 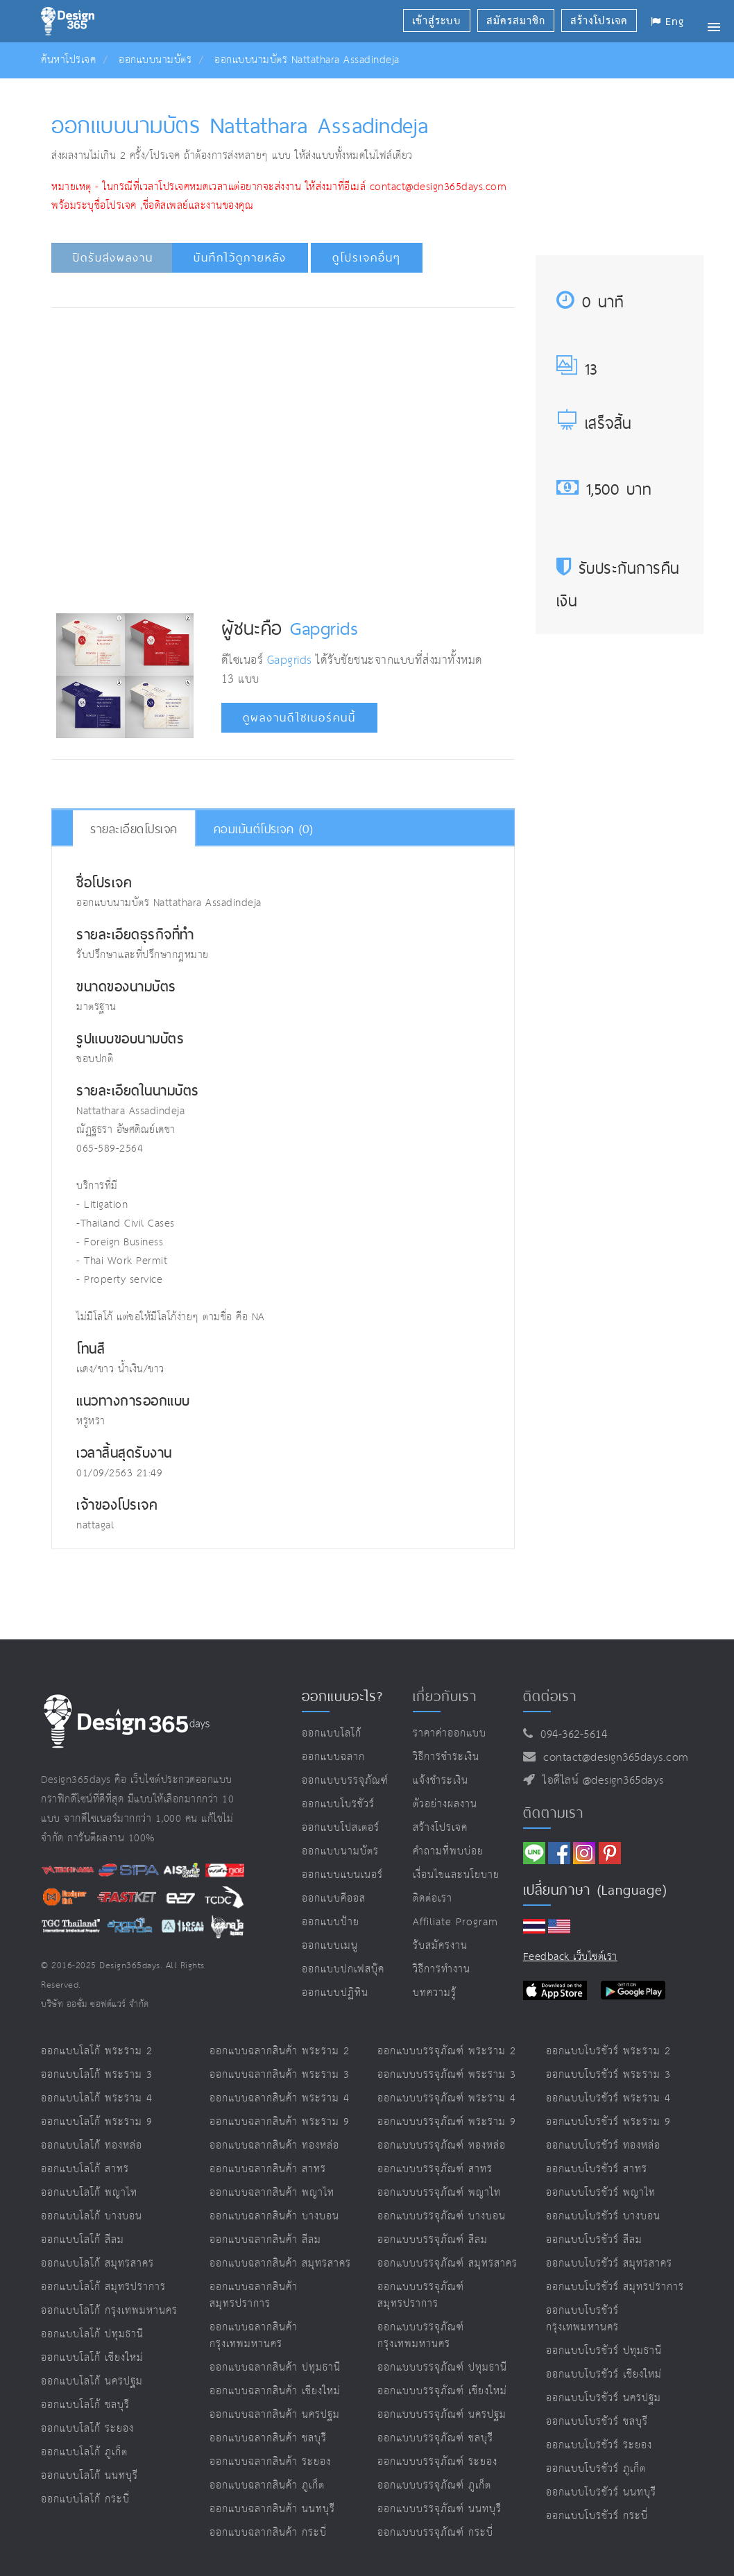 I want to click on วิธีการชำระเงิน, so click(x=446, y=1757).